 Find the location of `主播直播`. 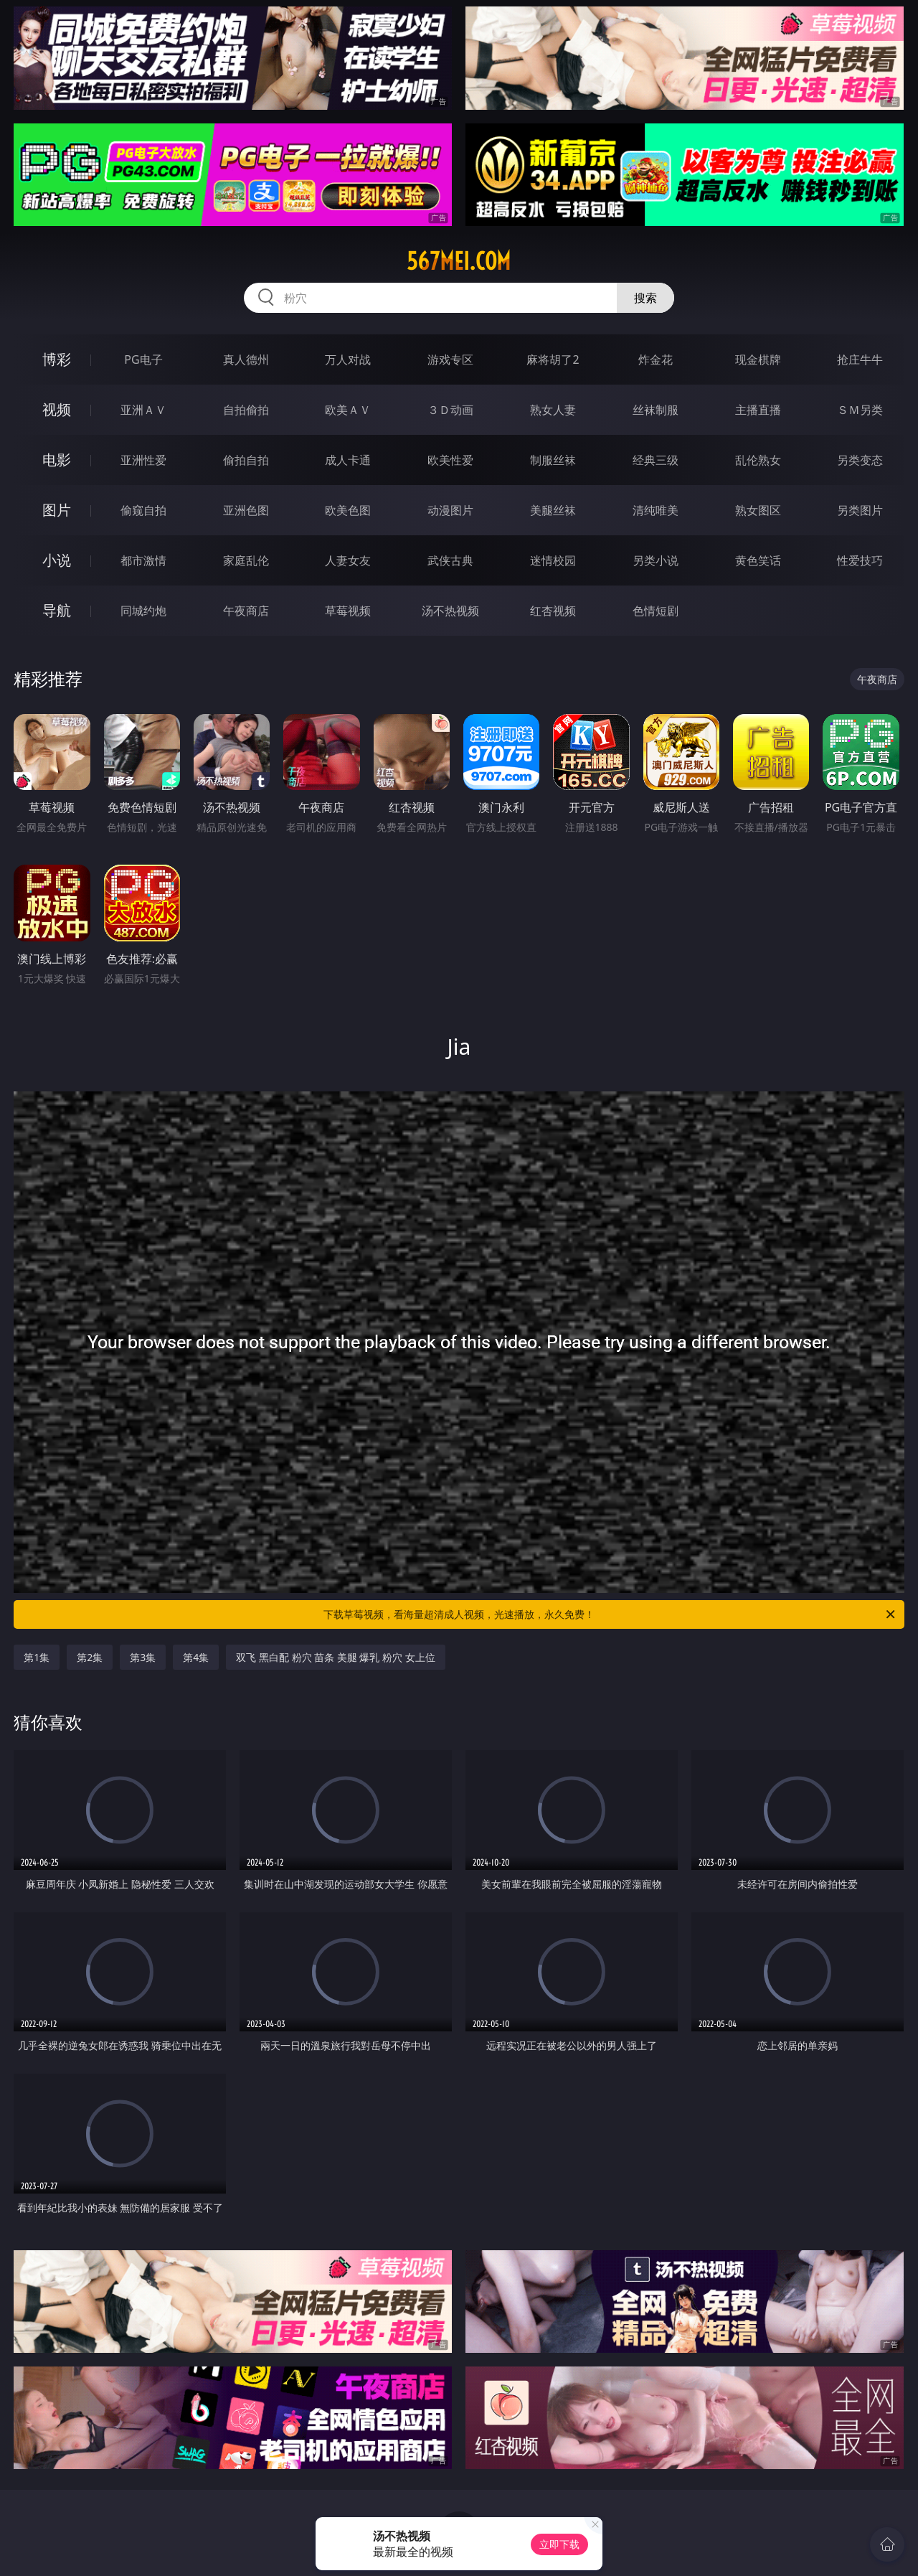

主播直播 is located at coordinates (758, 410).